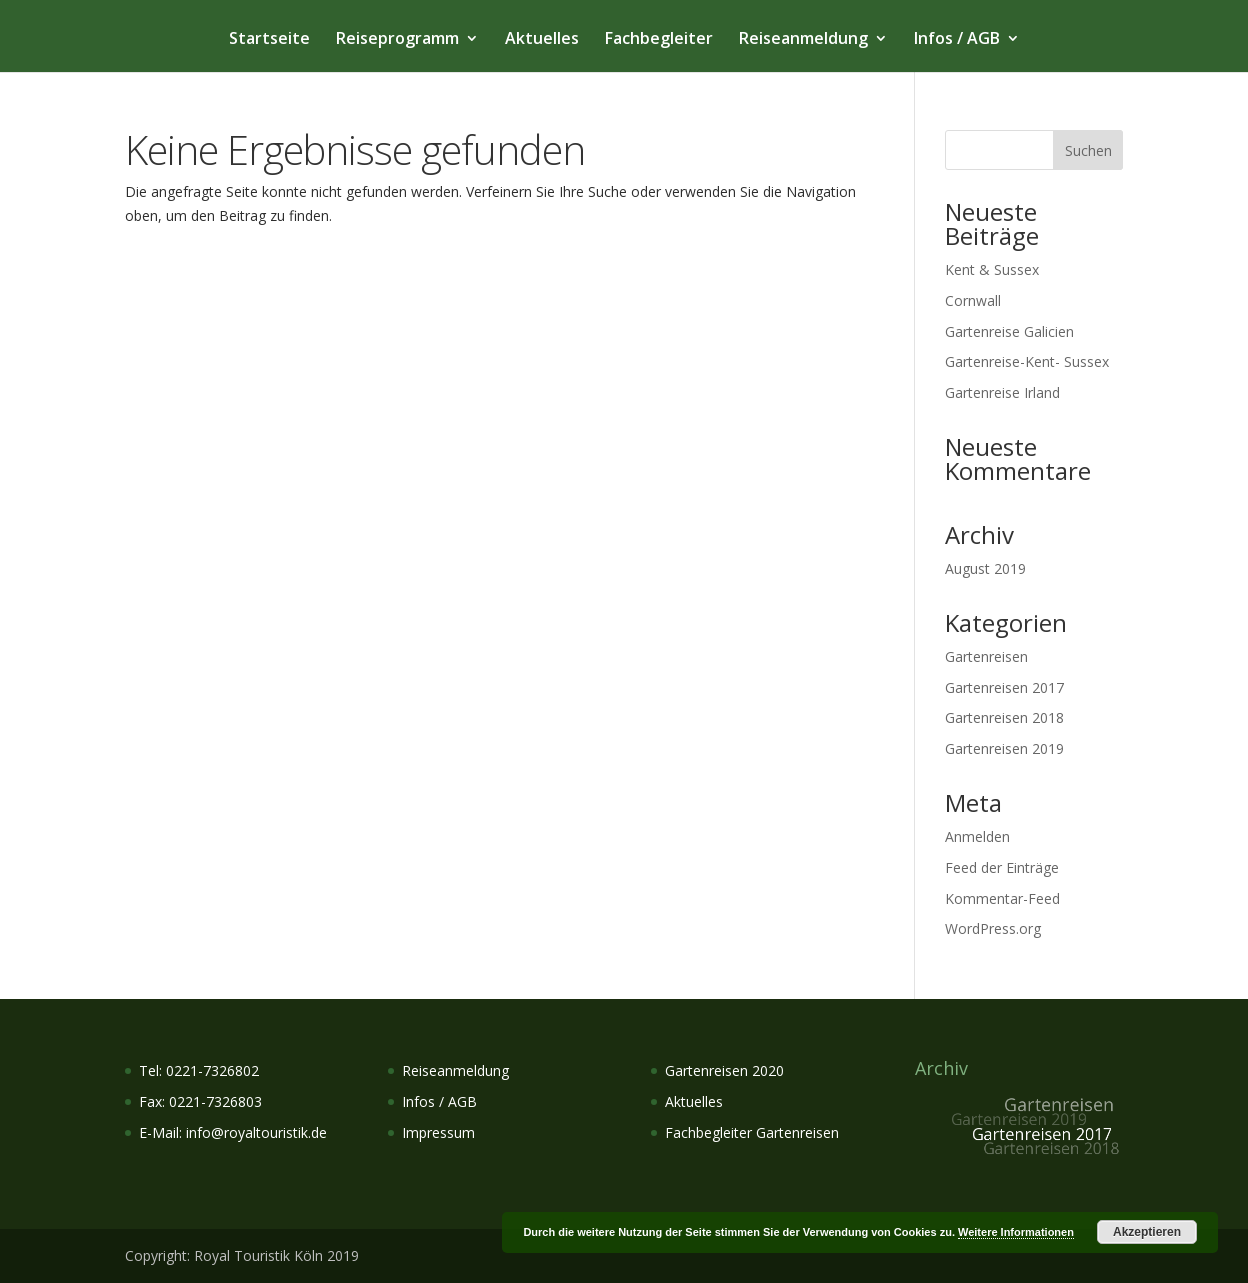 This screenshot has height=1283, width=1248. What do you see at coordinates (269, 40) in the screenshot?
I see `Startseite` at bounding box center [269, 40].